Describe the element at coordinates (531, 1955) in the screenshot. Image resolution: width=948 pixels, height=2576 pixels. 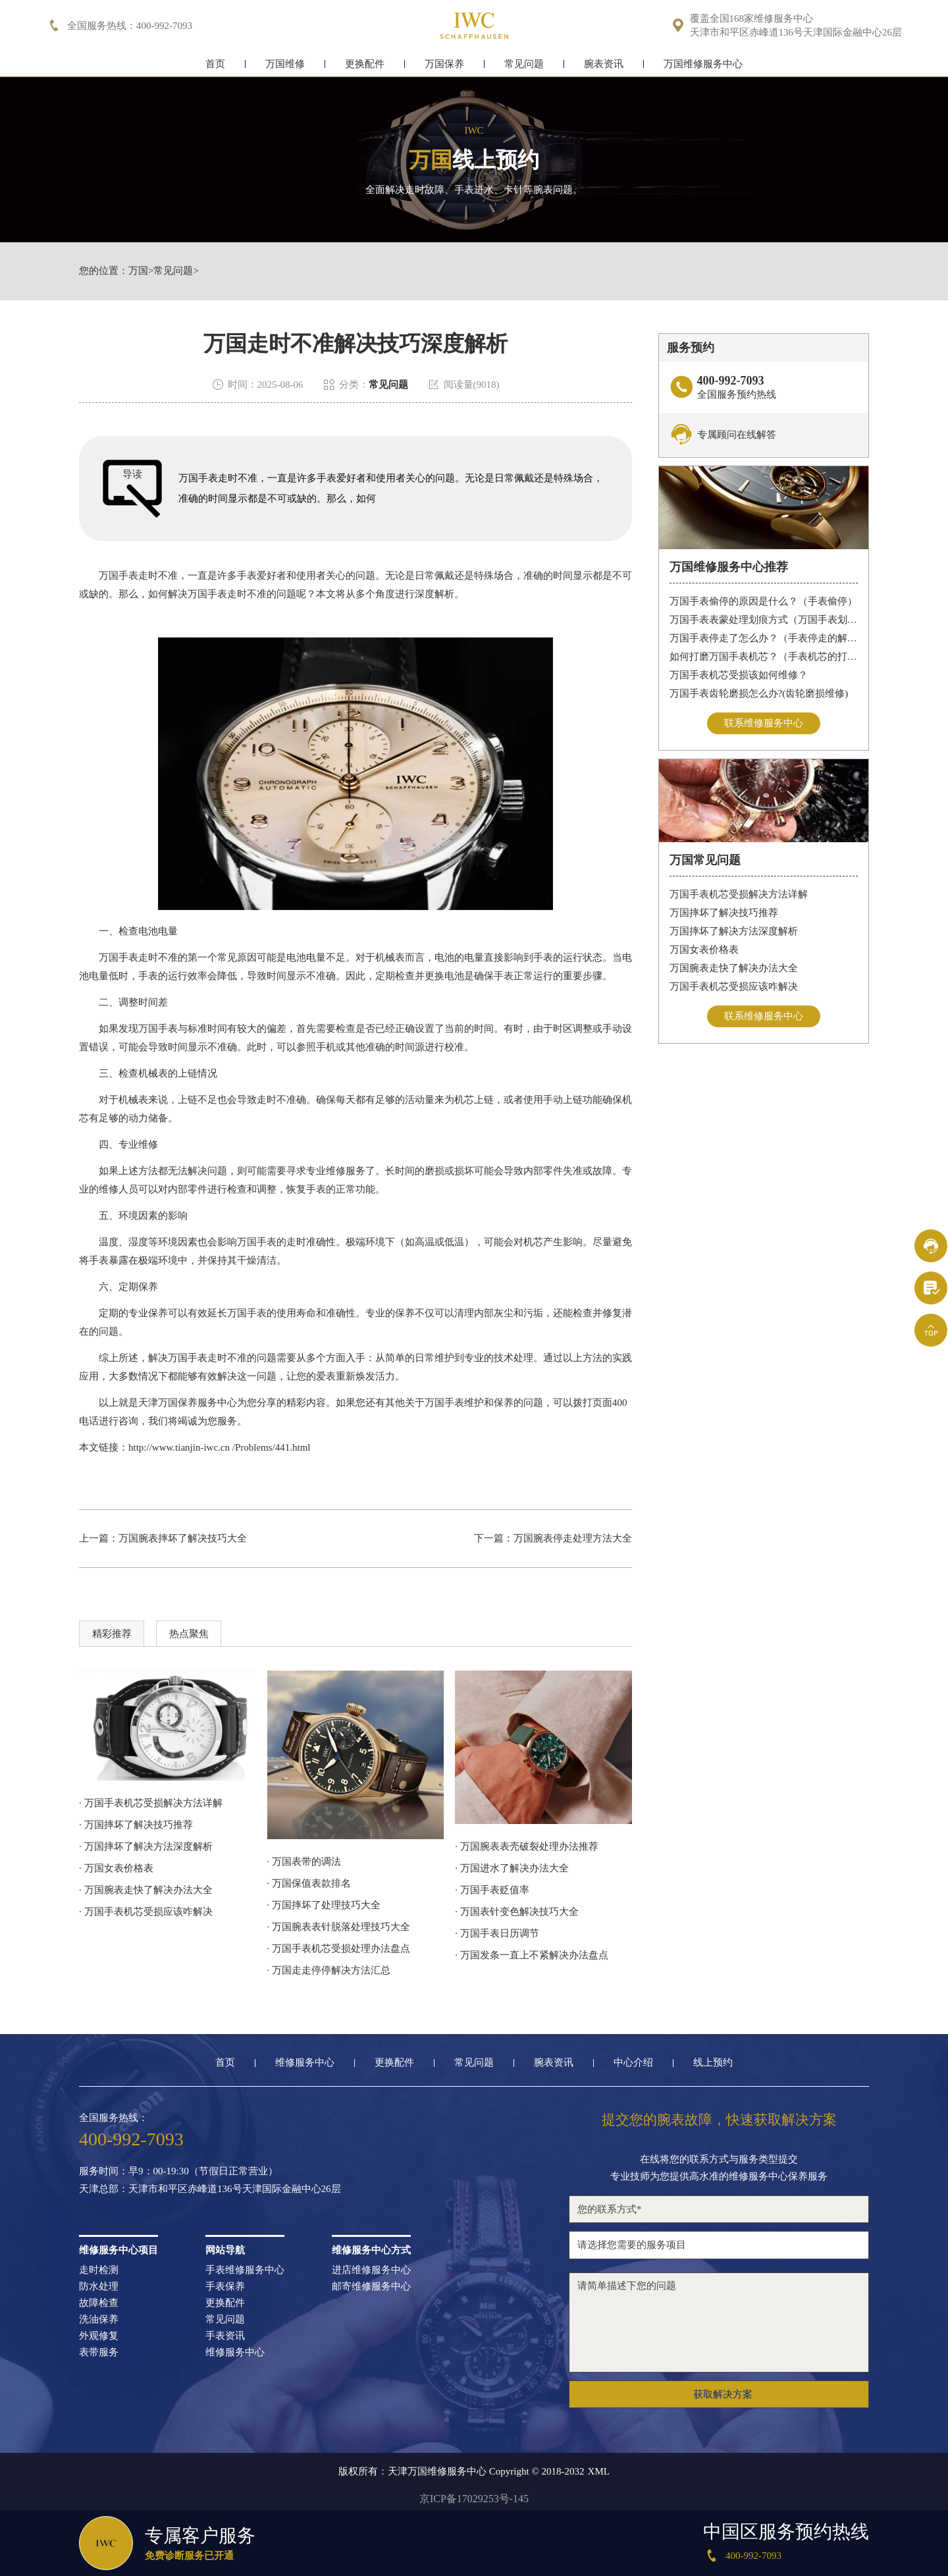
I see `· 万国发条一直上不紧解决办法盘点` at that location.